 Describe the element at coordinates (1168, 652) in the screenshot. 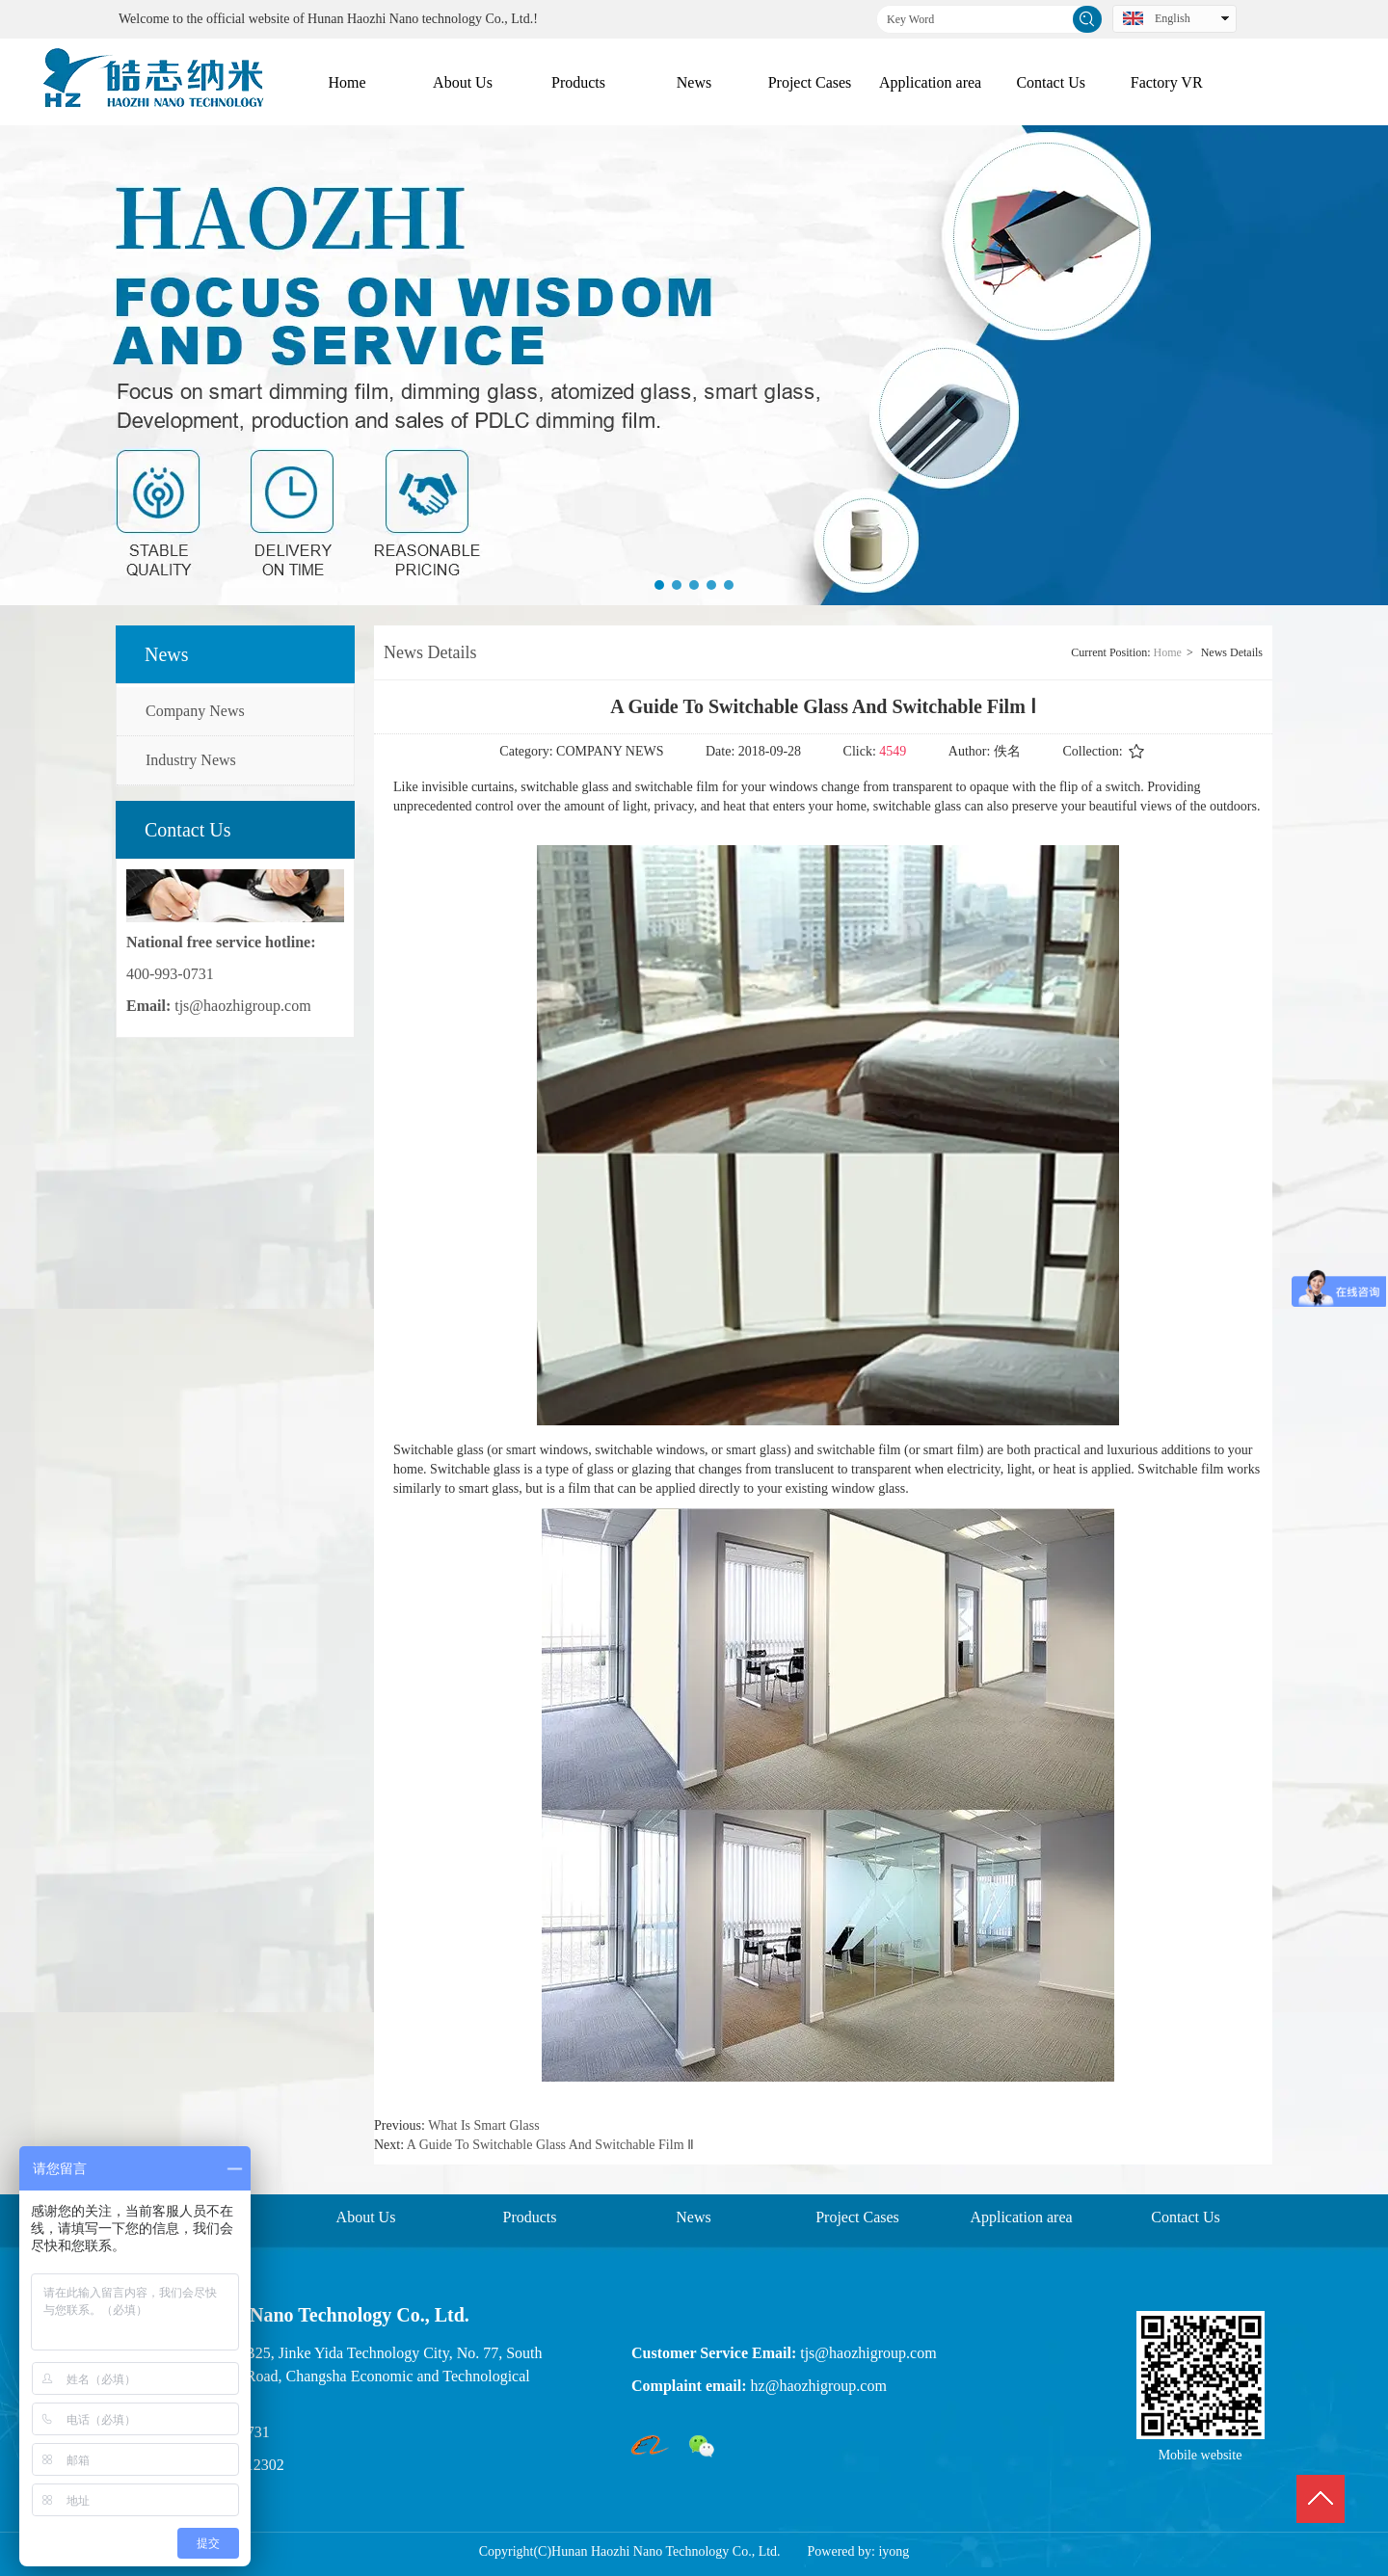

I see `Home` at that location.